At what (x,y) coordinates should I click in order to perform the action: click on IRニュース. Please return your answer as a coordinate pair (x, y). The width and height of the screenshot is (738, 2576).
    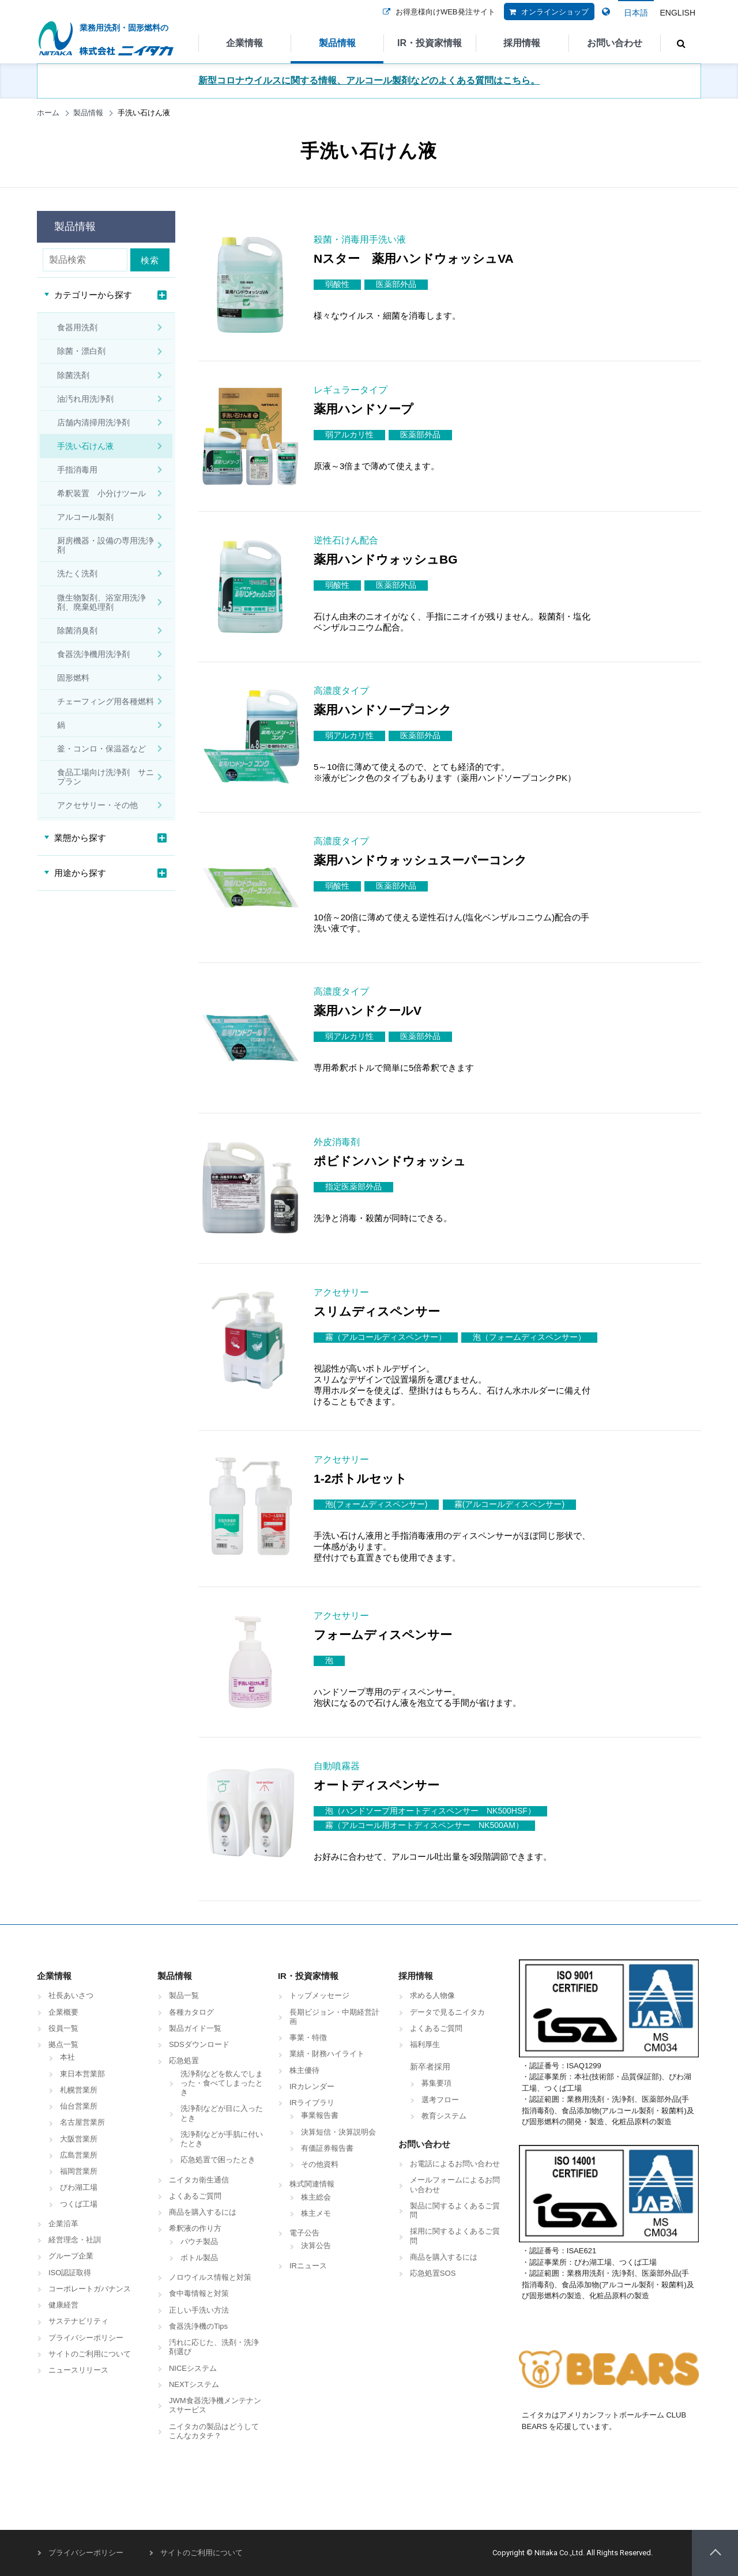
    Looking at the image, I should click on (308, 2265).